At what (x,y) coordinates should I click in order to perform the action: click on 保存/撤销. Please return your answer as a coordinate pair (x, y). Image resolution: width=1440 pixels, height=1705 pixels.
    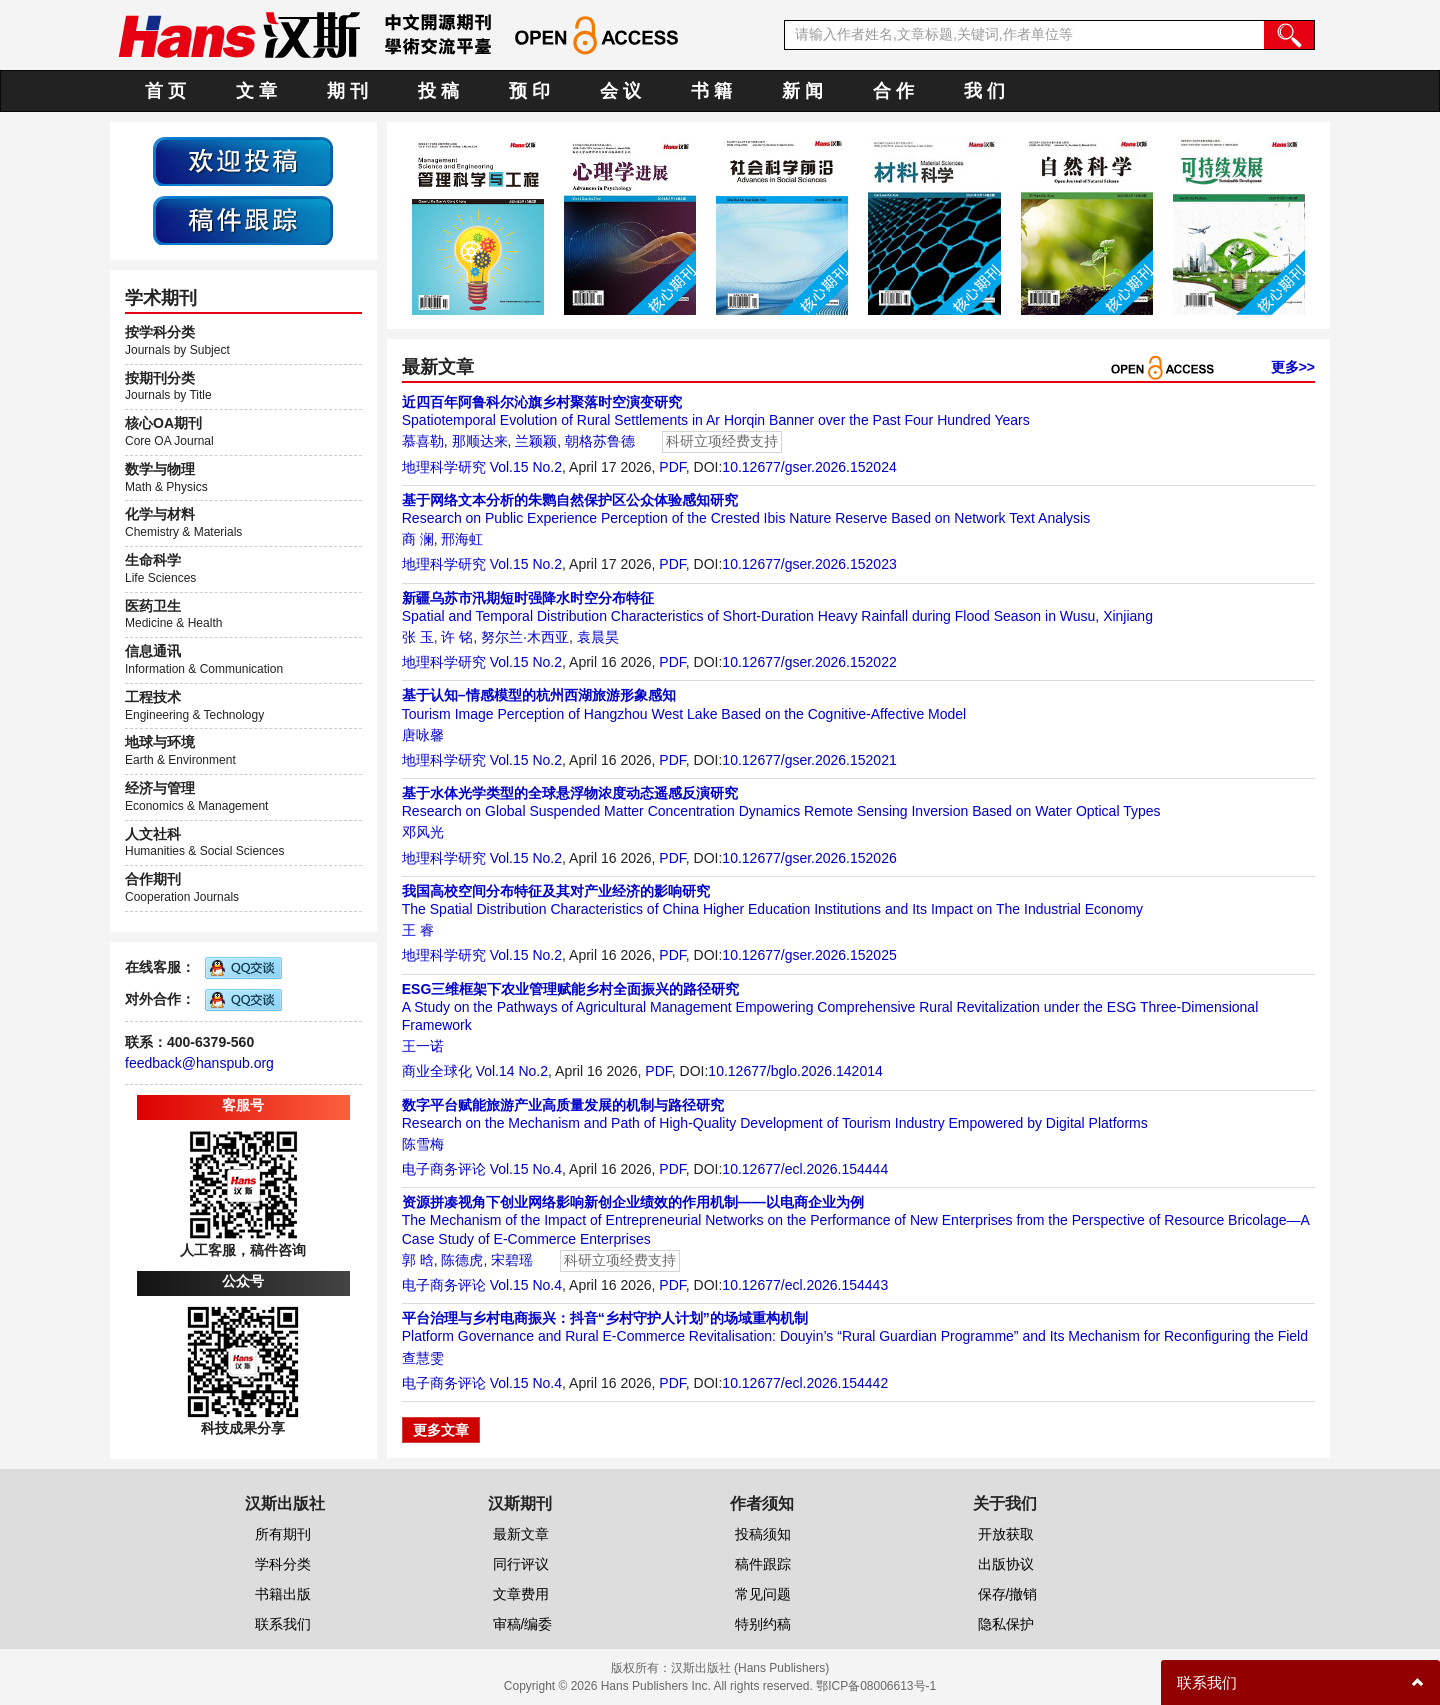
    Looking at the image, I should click on (1008, 1594).